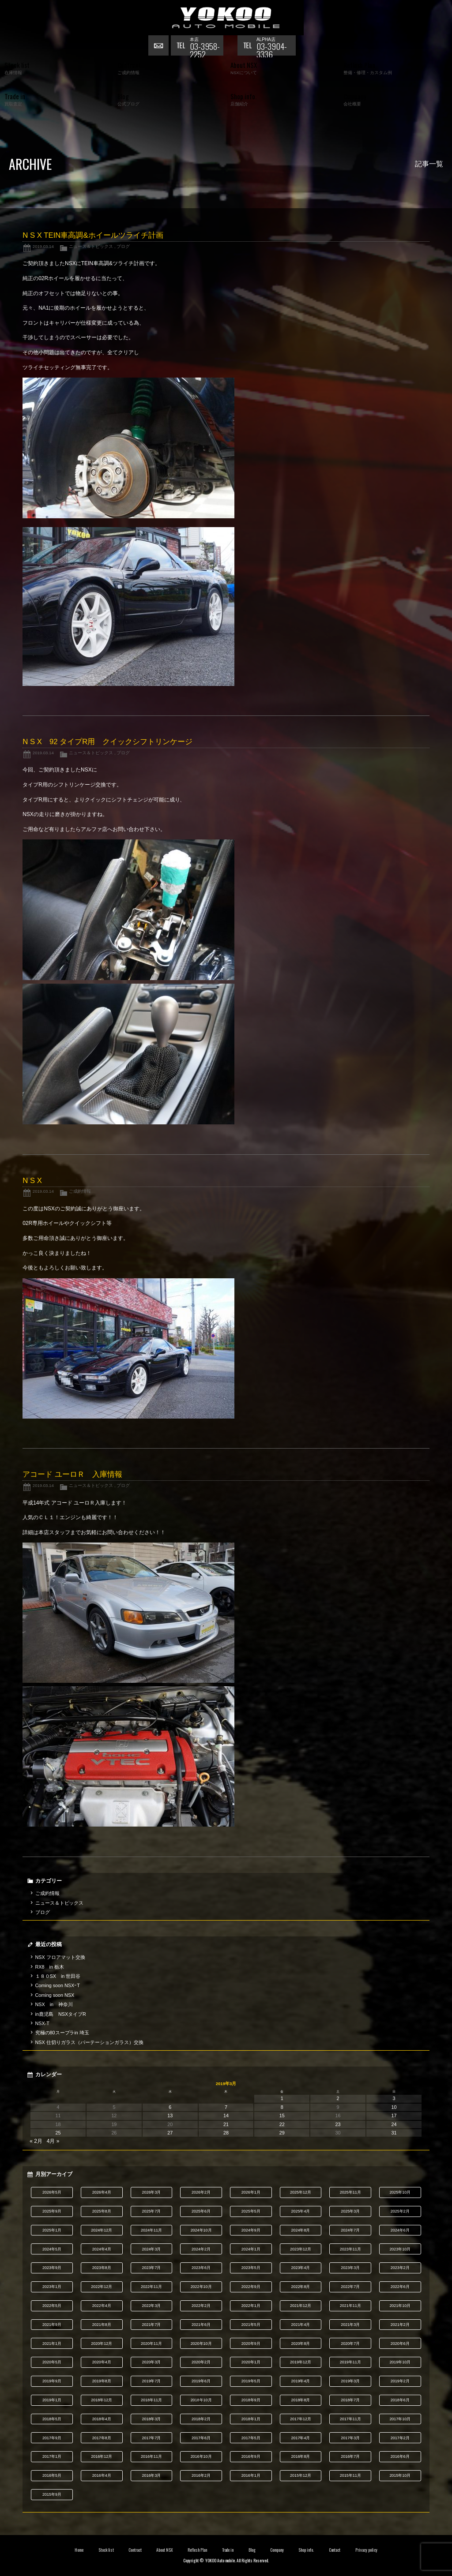 The height and width of the screenshot is (2576, 452). I want to click on 2020年2月, so click(201, 2362).